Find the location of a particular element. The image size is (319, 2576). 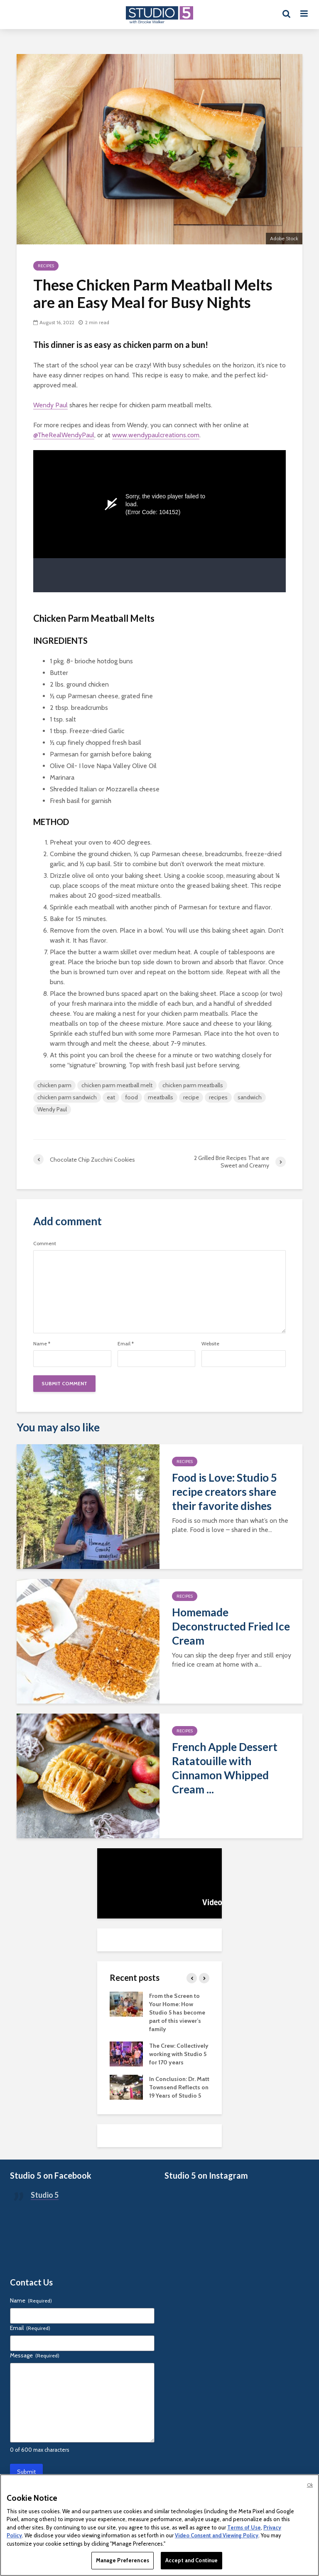

In Conclusion: Dr. Matt Townsend Reflects on 19 Years of Studio 5 is located at coordinates (179, 2087).